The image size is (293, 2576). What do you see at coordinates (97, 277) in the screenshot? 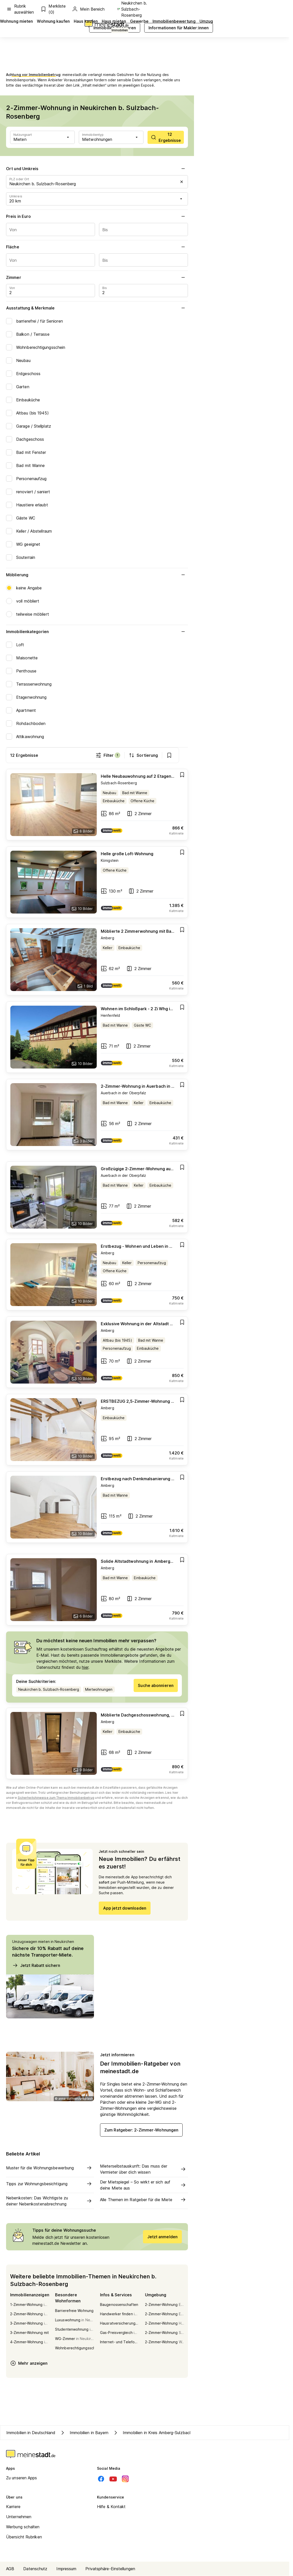
I see `Zimmer` at bounding box center [97, 277].